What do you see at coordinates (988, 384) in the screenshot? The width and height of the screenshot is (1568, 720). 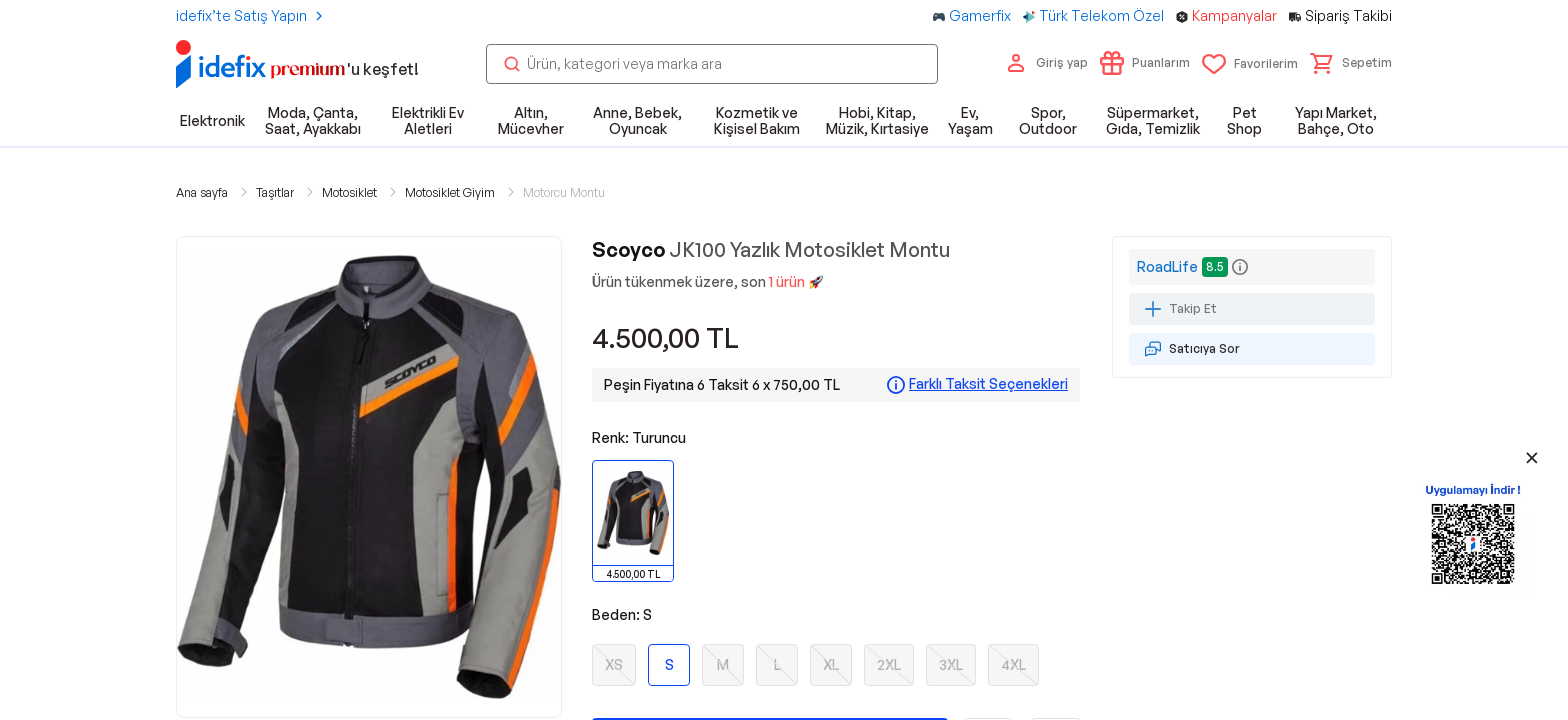 I see `Farklı Taksit Seçenekleri` at bounding box center [988, 384].